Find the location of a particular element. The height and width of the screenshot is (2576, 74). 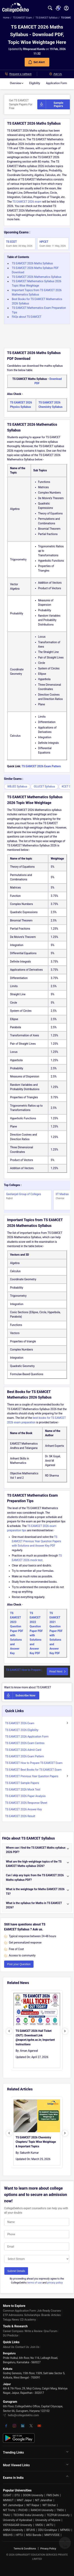

PUCHD is located at coordinates (23, 2510).